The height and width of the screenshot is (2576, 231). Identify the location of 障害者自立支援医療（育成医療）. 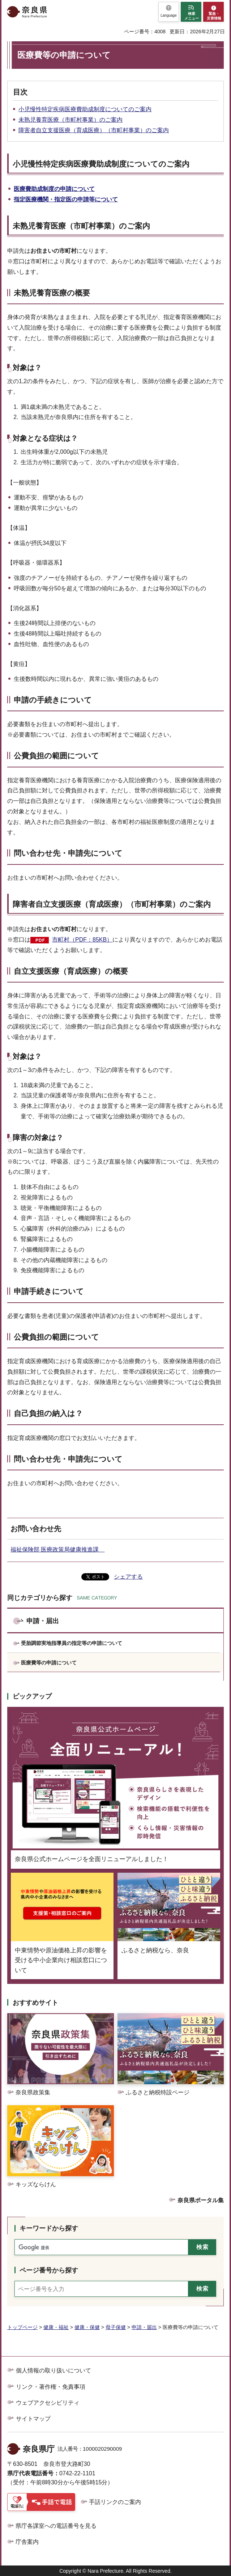
(70, 904).